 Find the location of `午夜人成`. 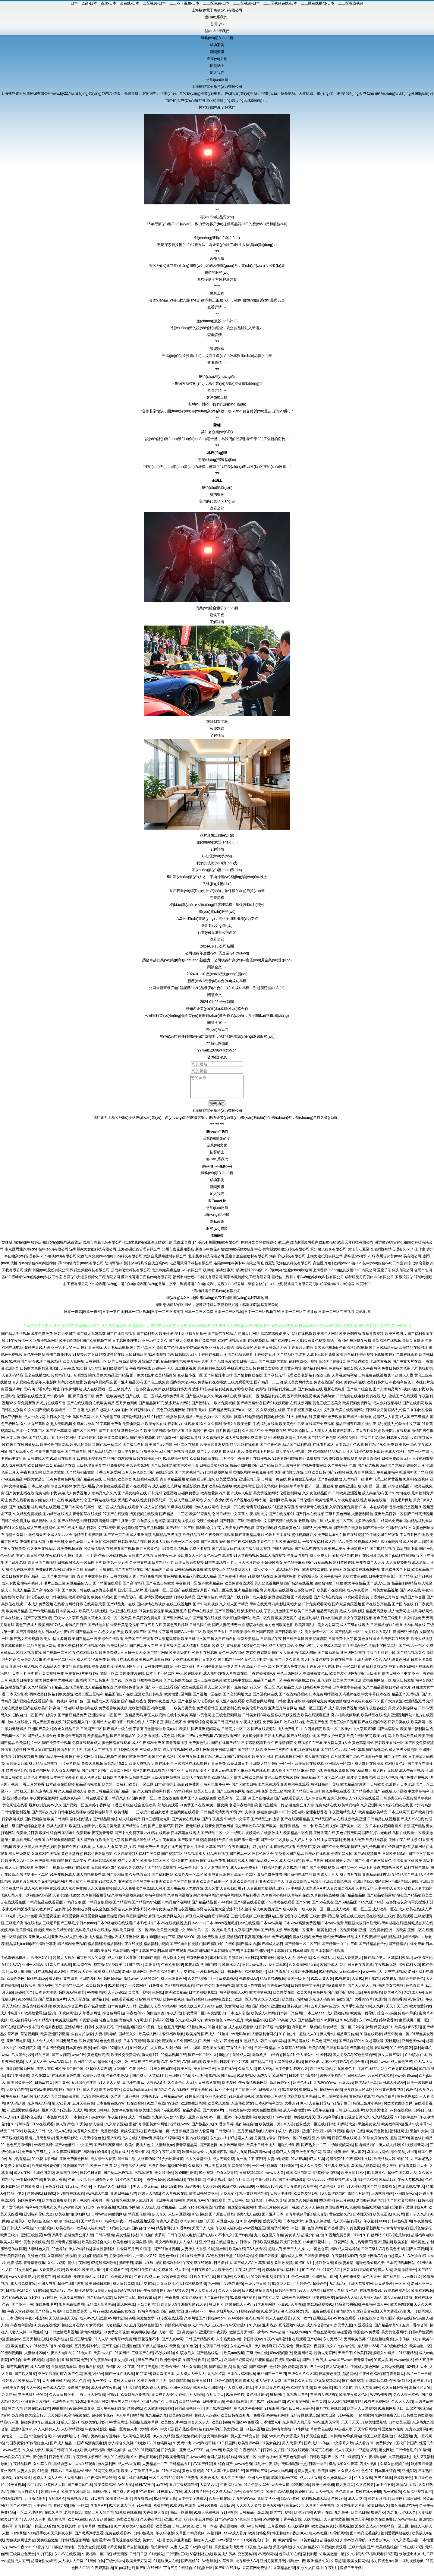

午夜人成 is located at coordinates (174, 2018).